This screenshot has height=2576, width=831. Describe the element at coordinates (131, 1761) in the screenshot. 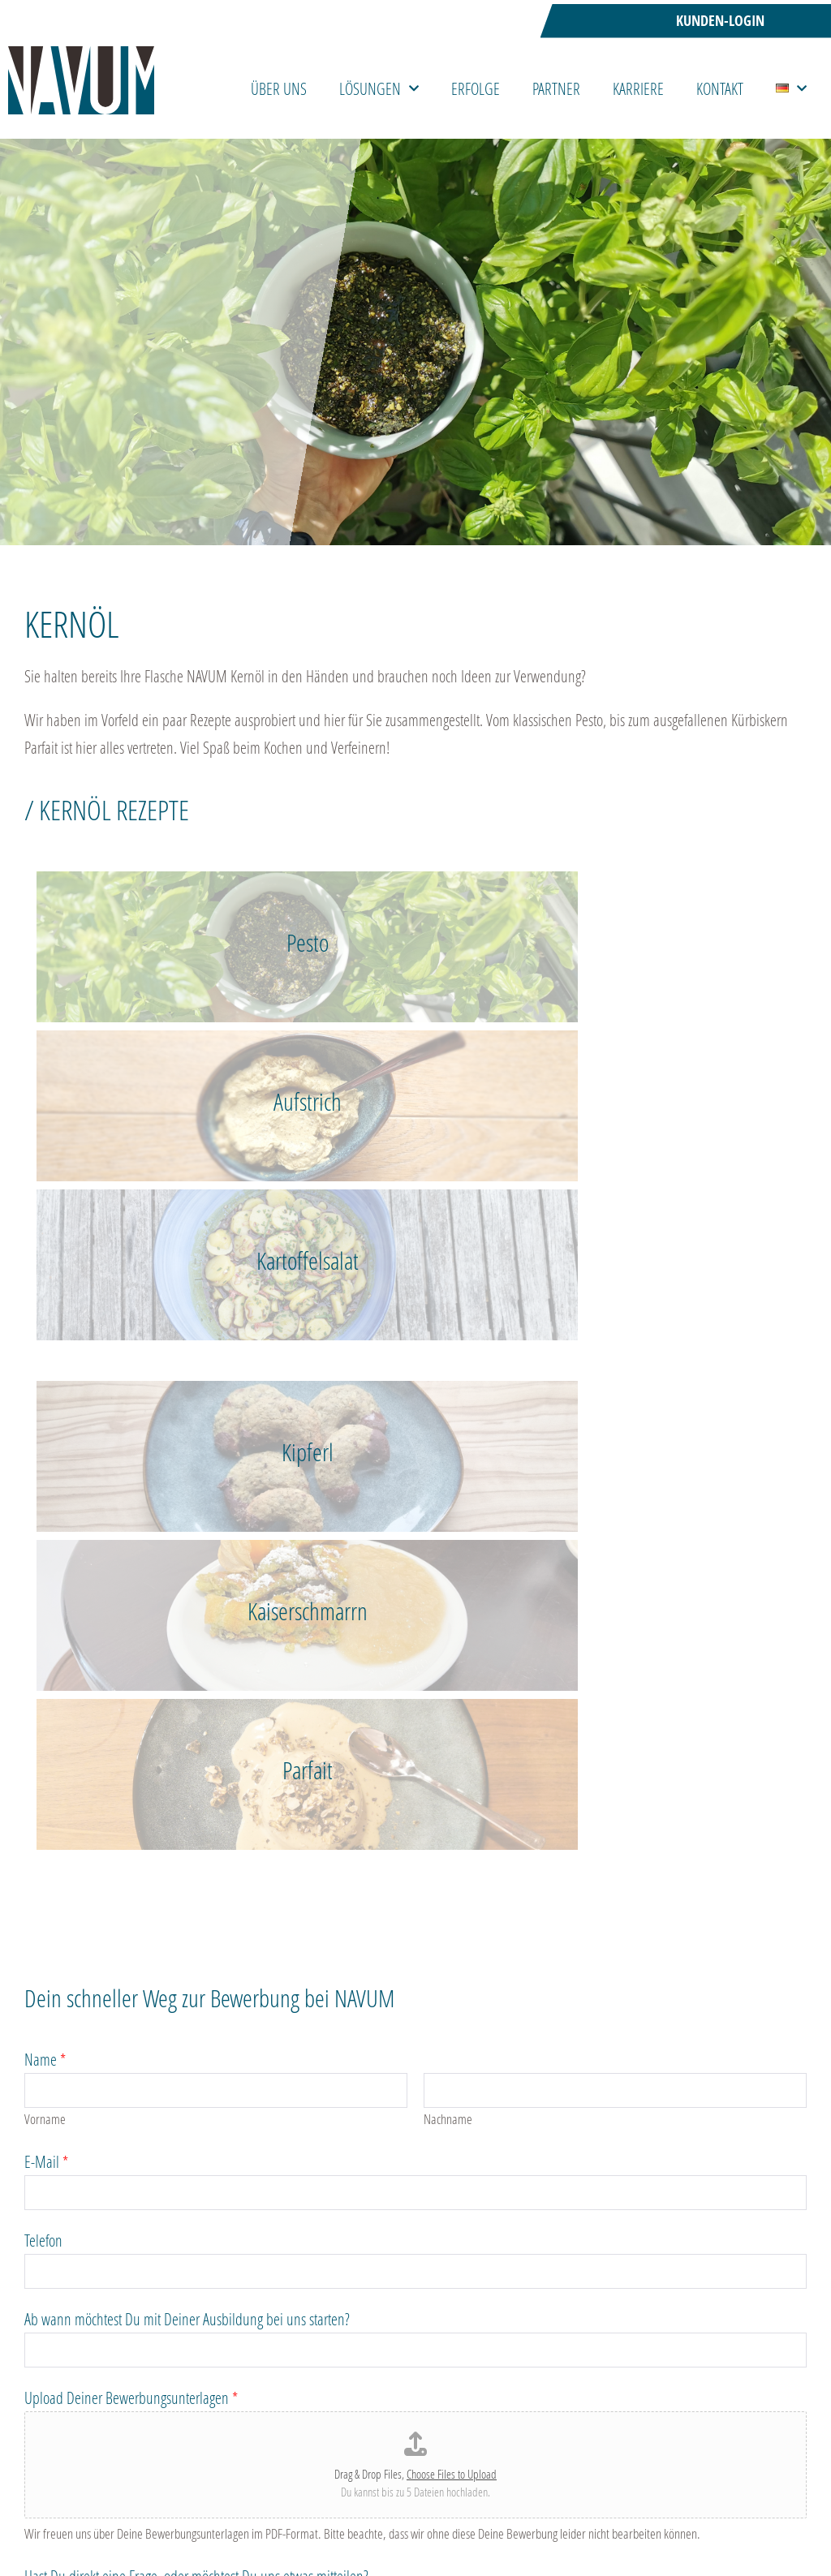

I see `Upload Deiner Bewerbungsunterlagen` at that location.